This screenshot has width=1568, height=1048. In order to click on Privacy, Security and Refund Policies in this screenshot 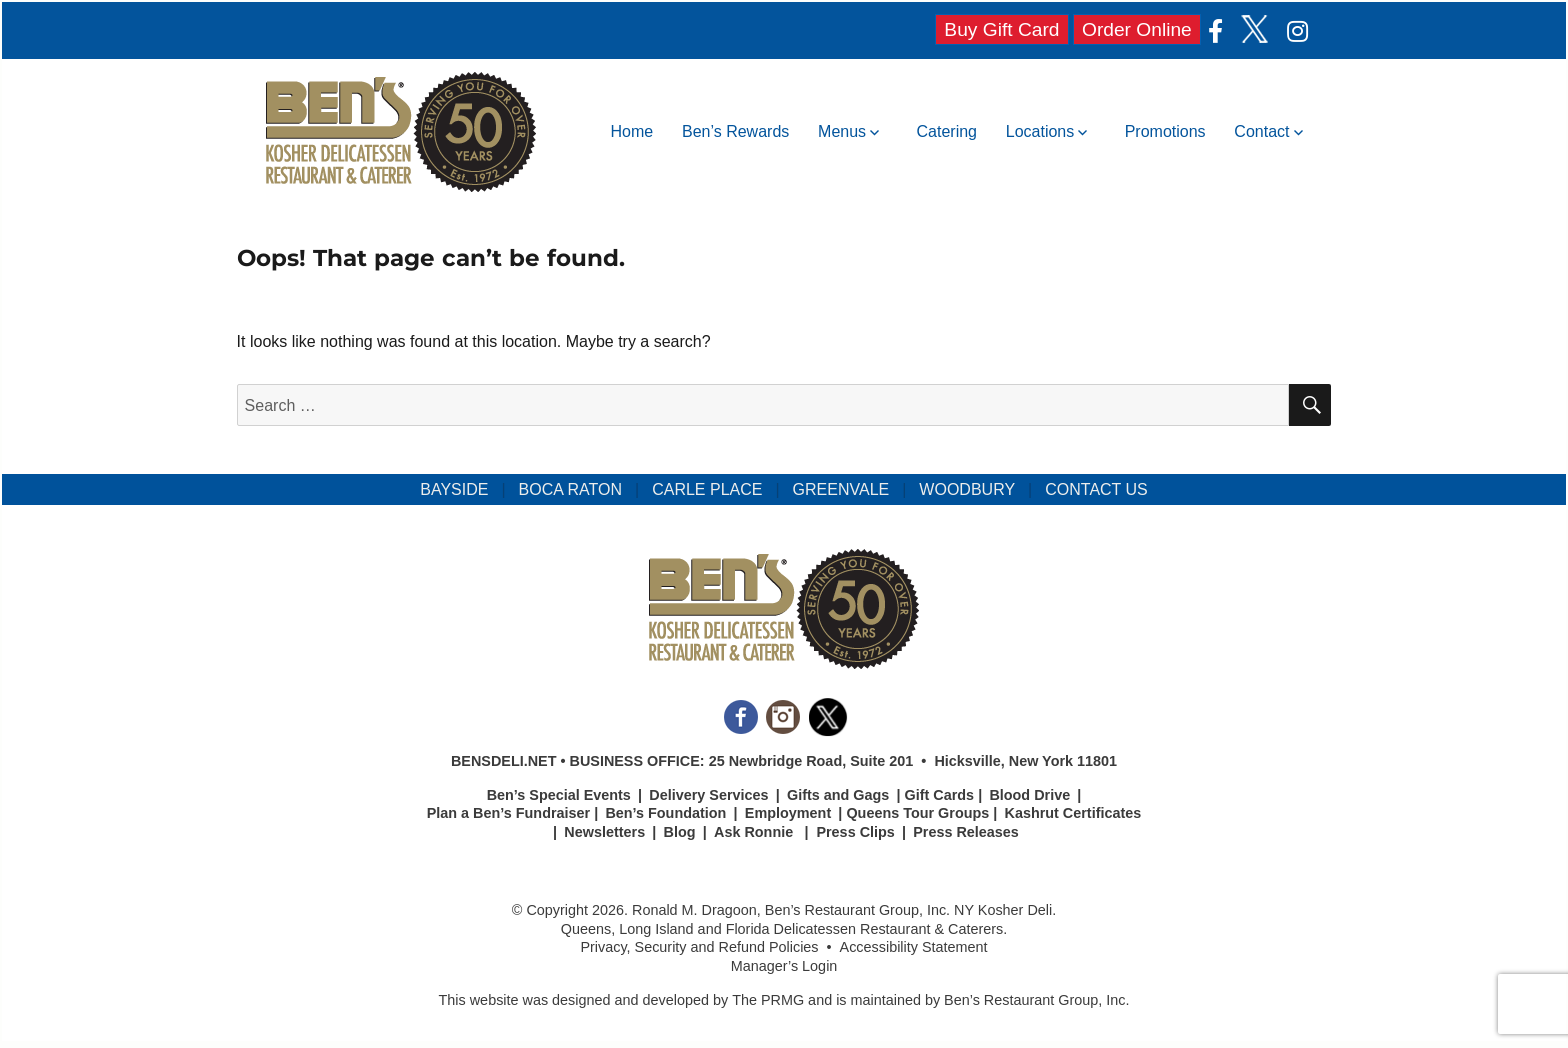, I will do `click(699, 947)`.